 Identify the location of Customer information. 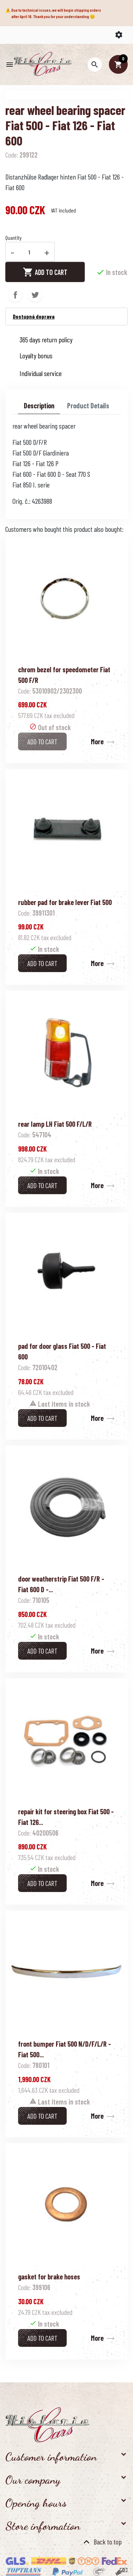
(51, 2457).